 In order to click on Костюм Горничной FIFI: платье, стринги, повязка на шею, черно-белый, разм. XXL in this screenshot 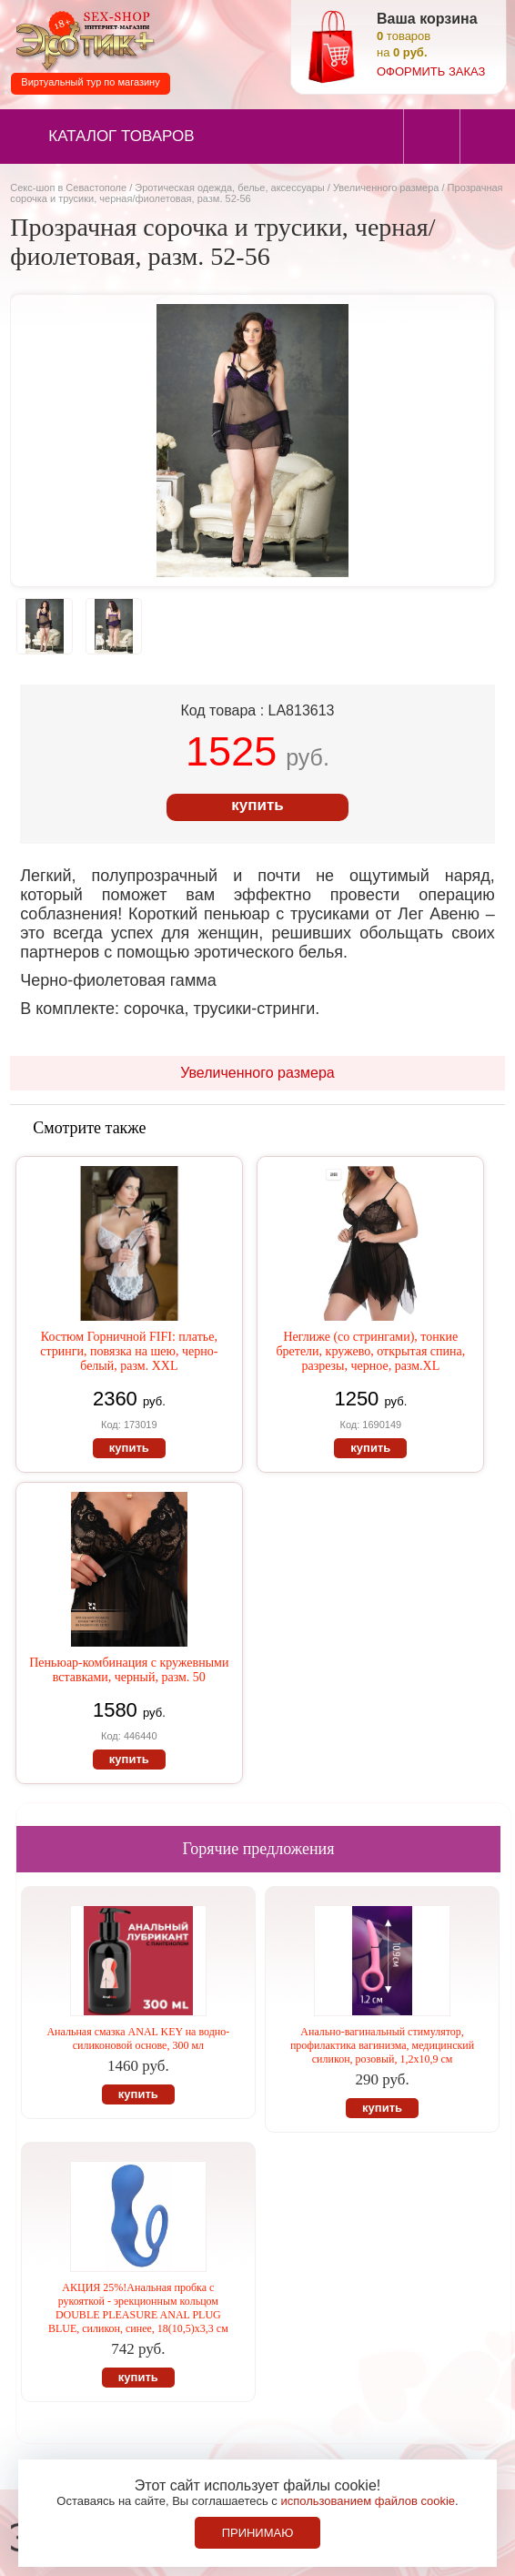, I will do `click(128, 1351)`.